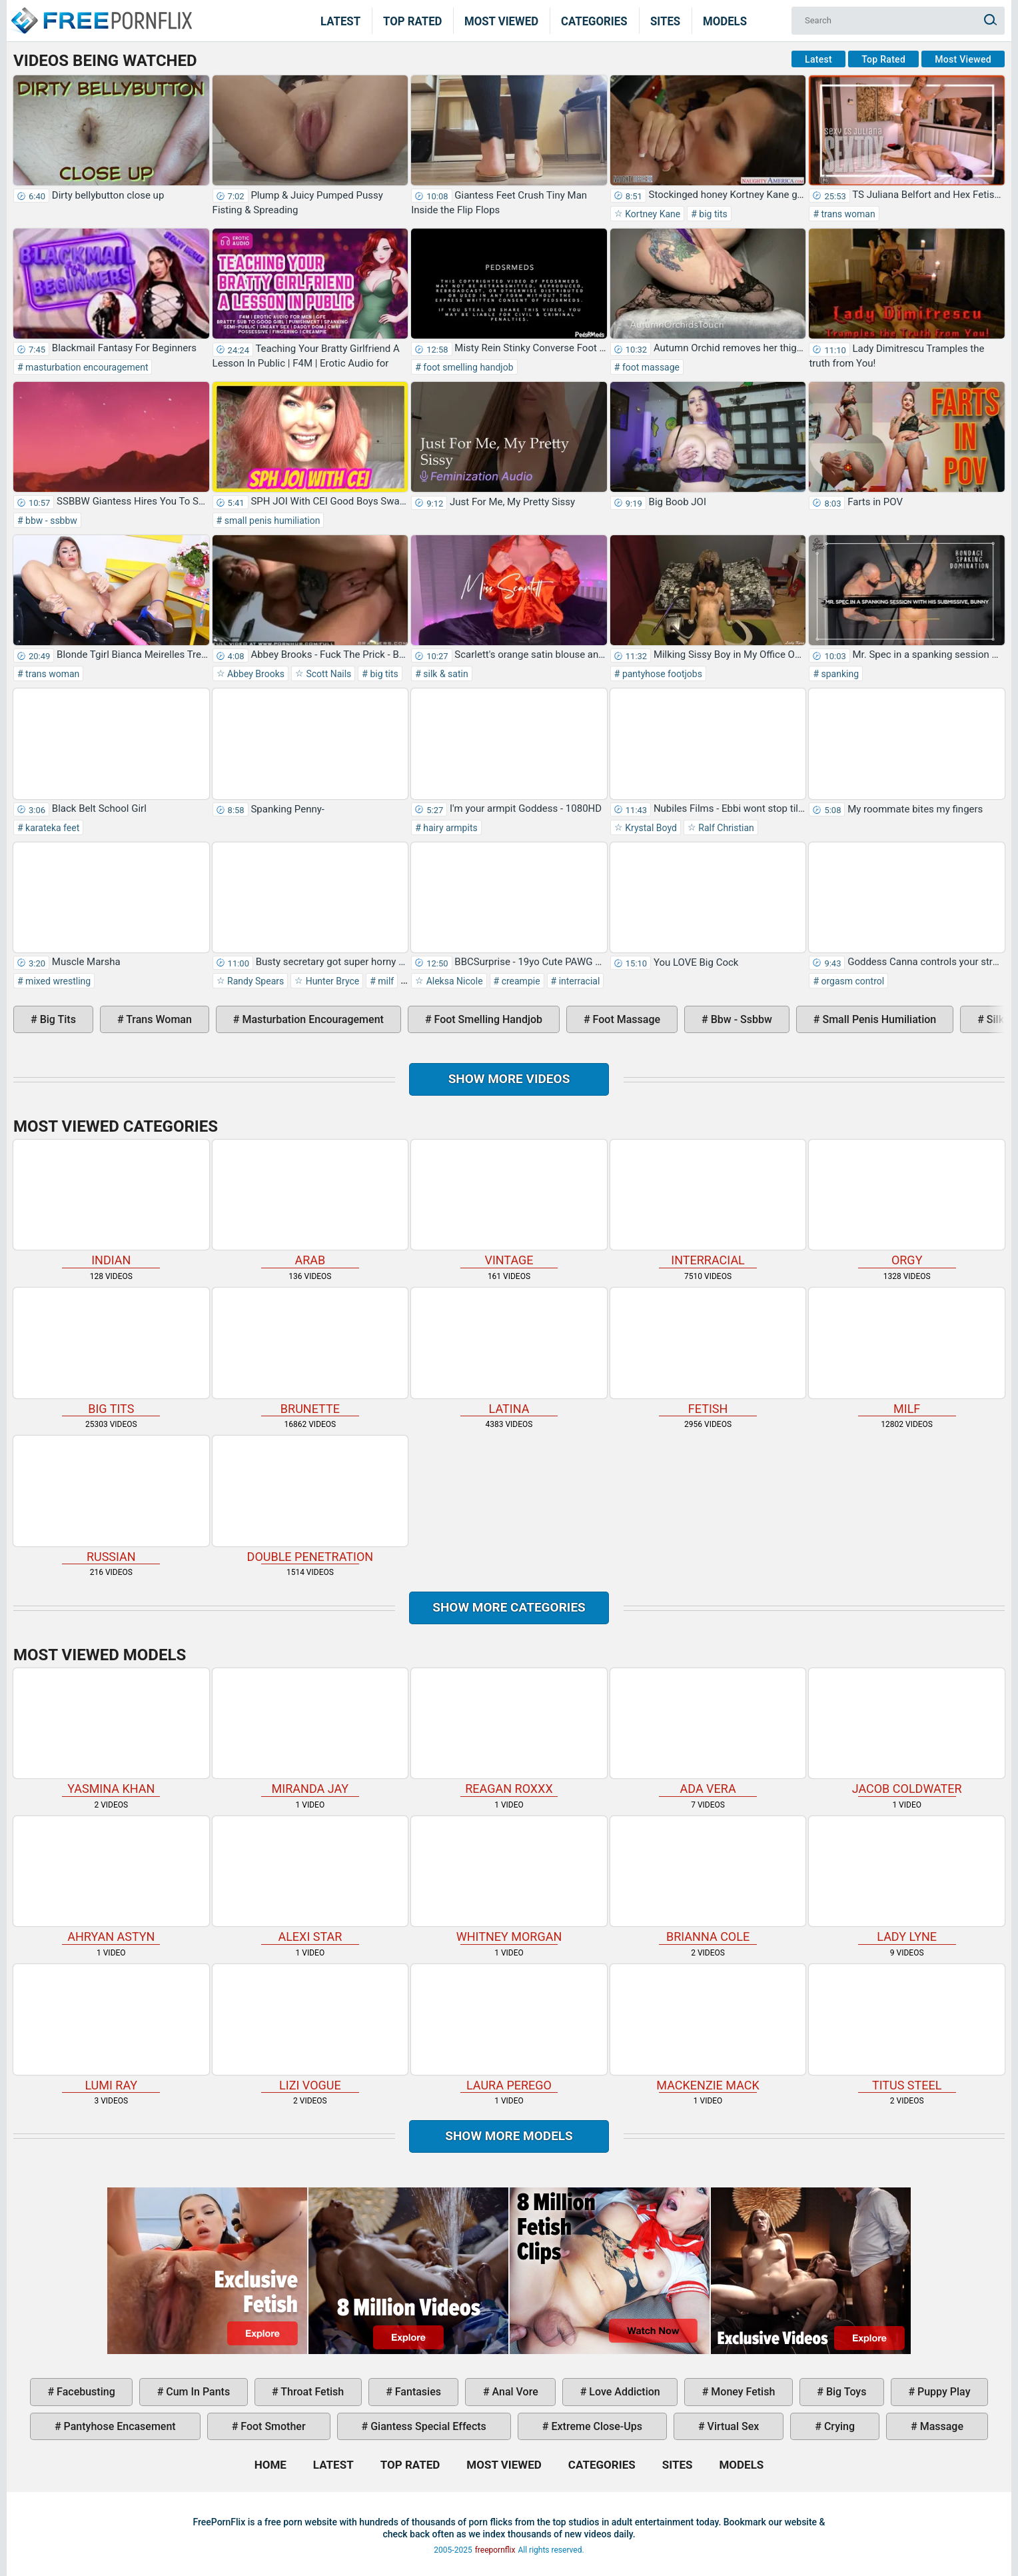  What do you see at coordinates (467, 367) in the screenshot?
I see `foot smelling handjob` at bounding box center [467, 367].